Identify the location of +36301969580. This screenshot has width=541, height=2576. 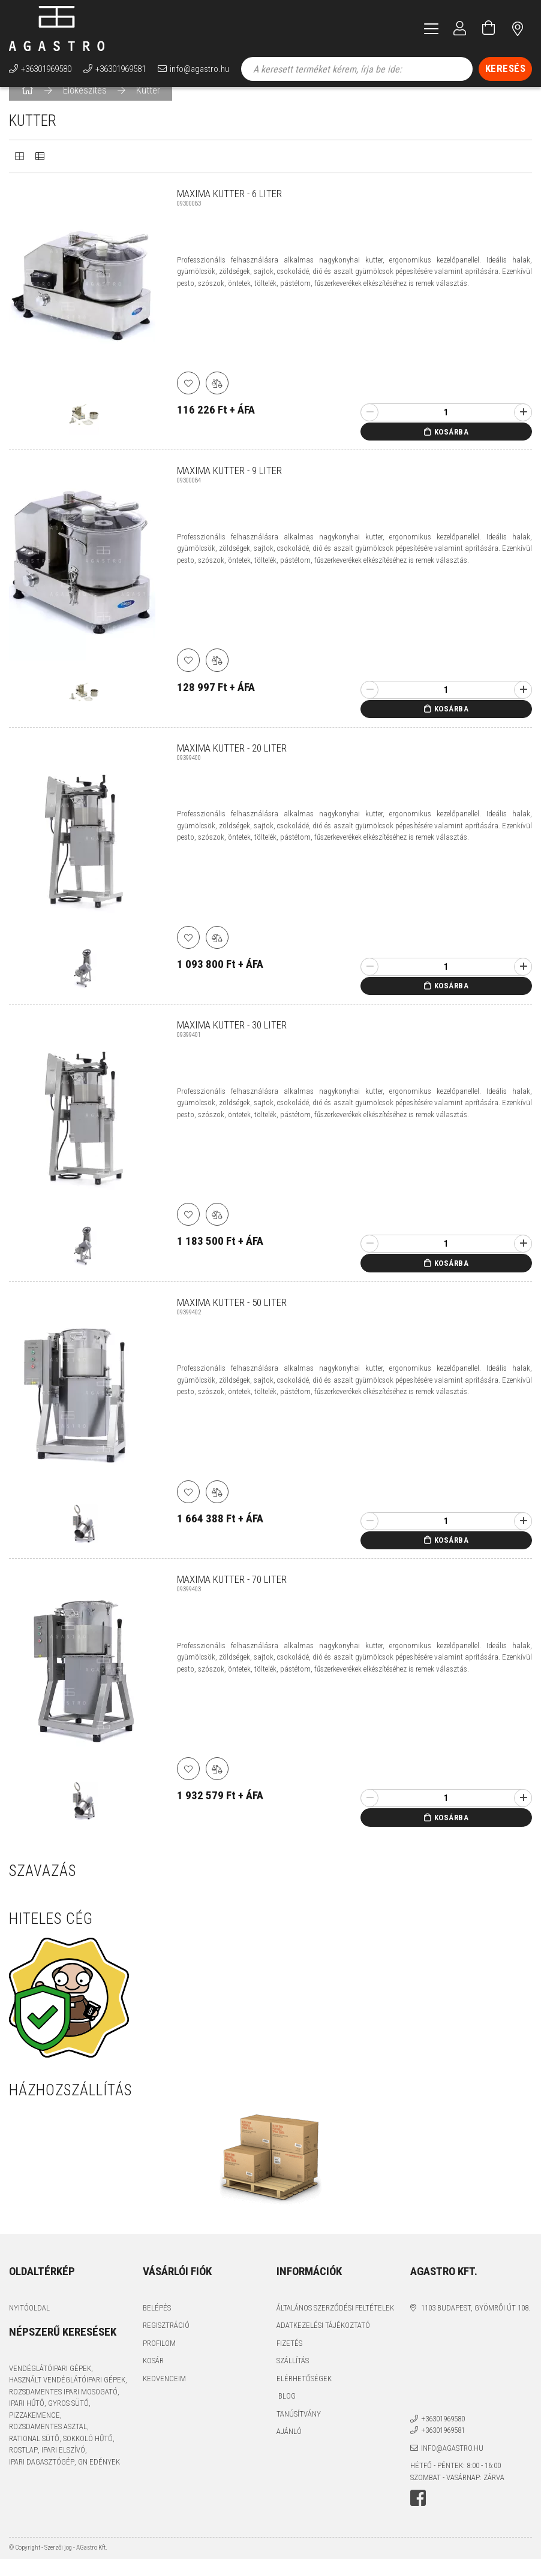
(46, 69).